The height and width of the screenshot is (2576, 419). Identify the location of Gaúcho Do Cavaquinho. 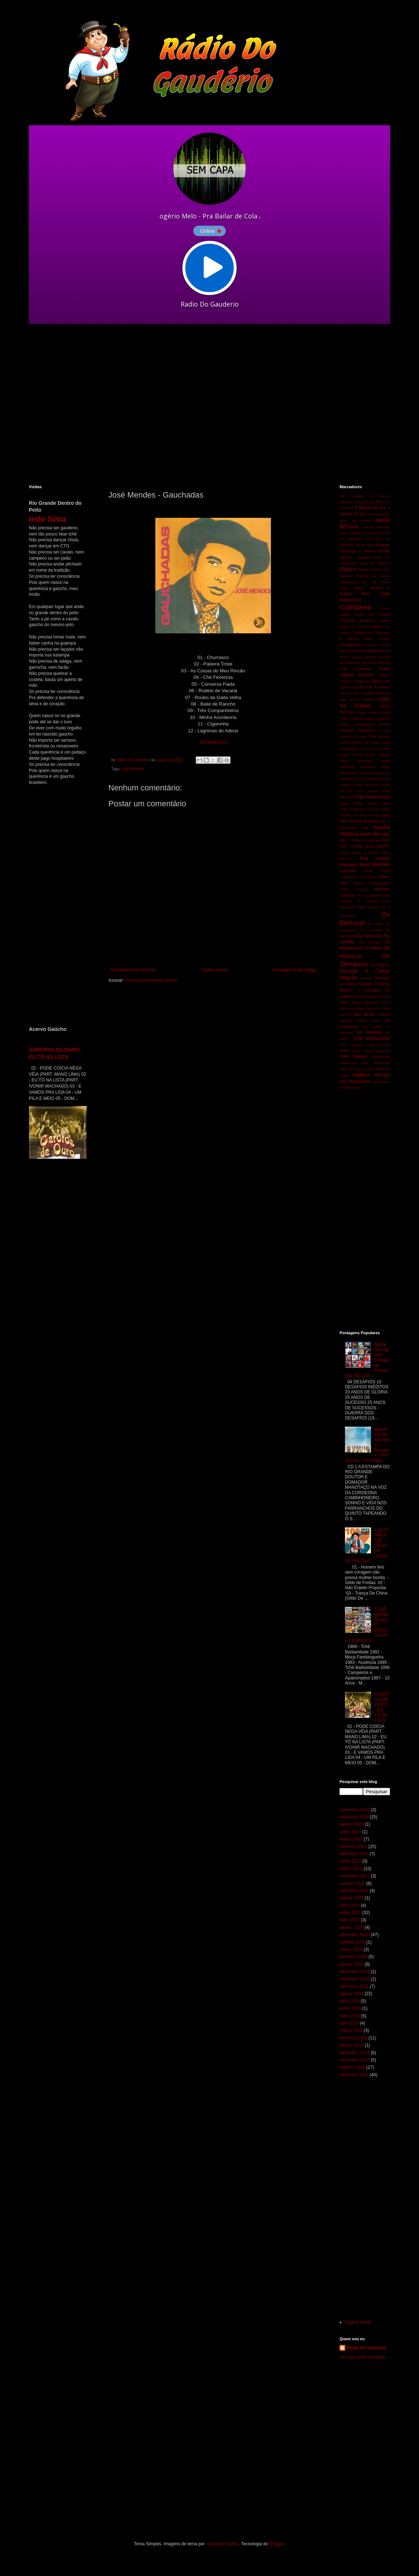
(358, 693).